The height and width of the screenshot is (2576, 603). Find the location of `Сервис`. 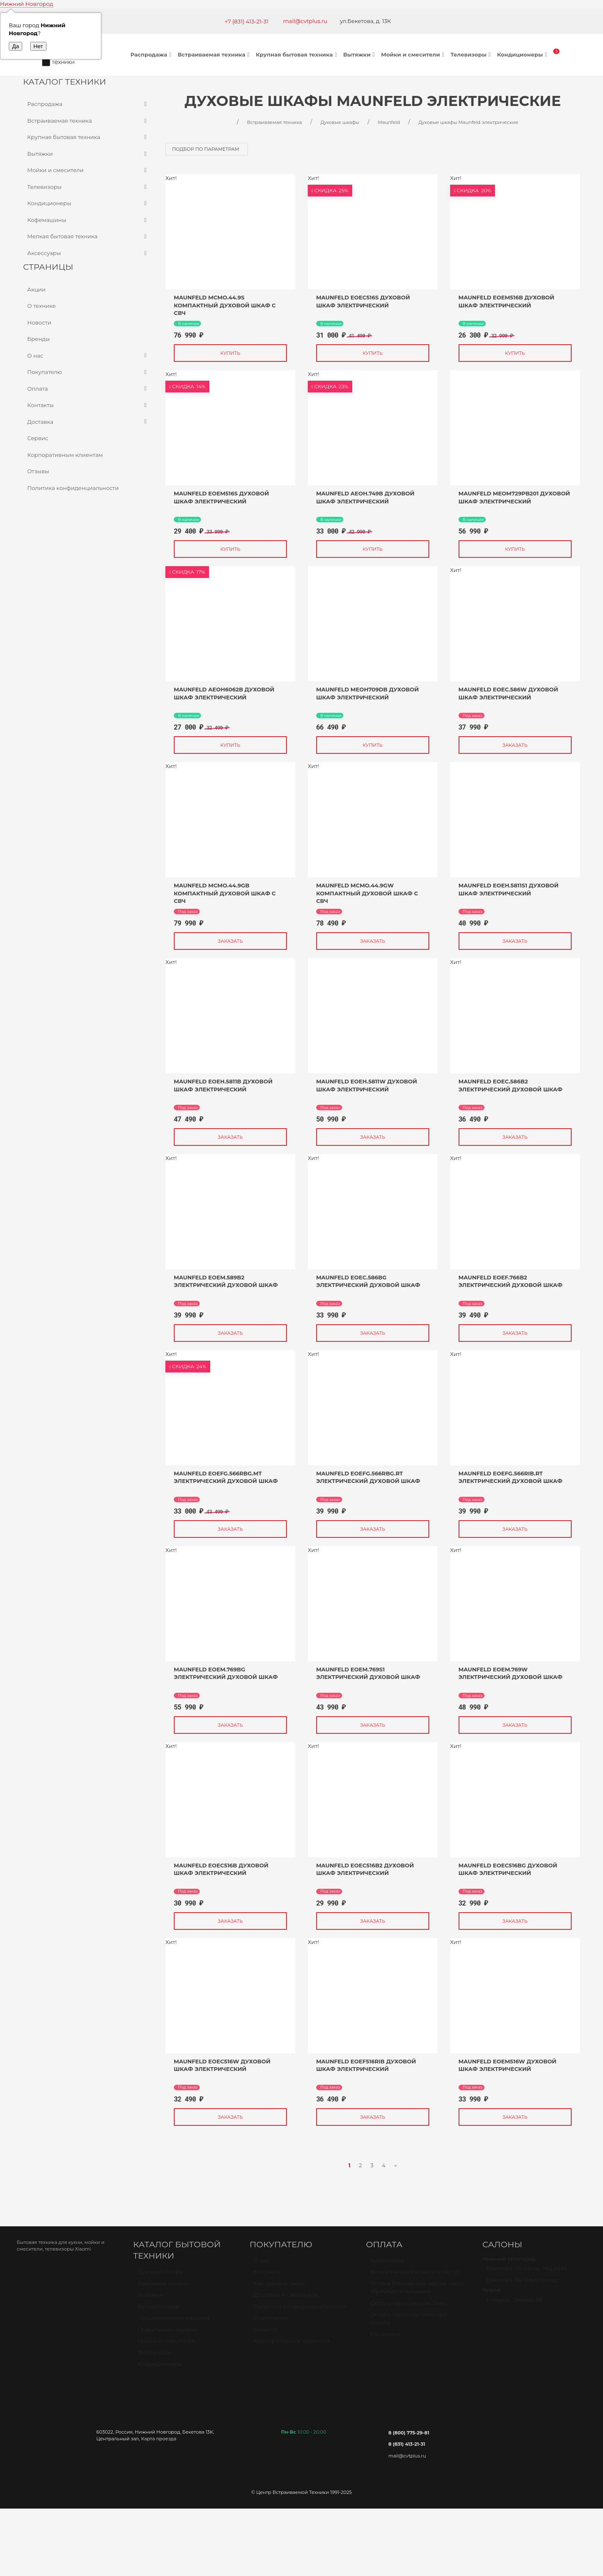

Сервис is located at coordinates (37, 438).